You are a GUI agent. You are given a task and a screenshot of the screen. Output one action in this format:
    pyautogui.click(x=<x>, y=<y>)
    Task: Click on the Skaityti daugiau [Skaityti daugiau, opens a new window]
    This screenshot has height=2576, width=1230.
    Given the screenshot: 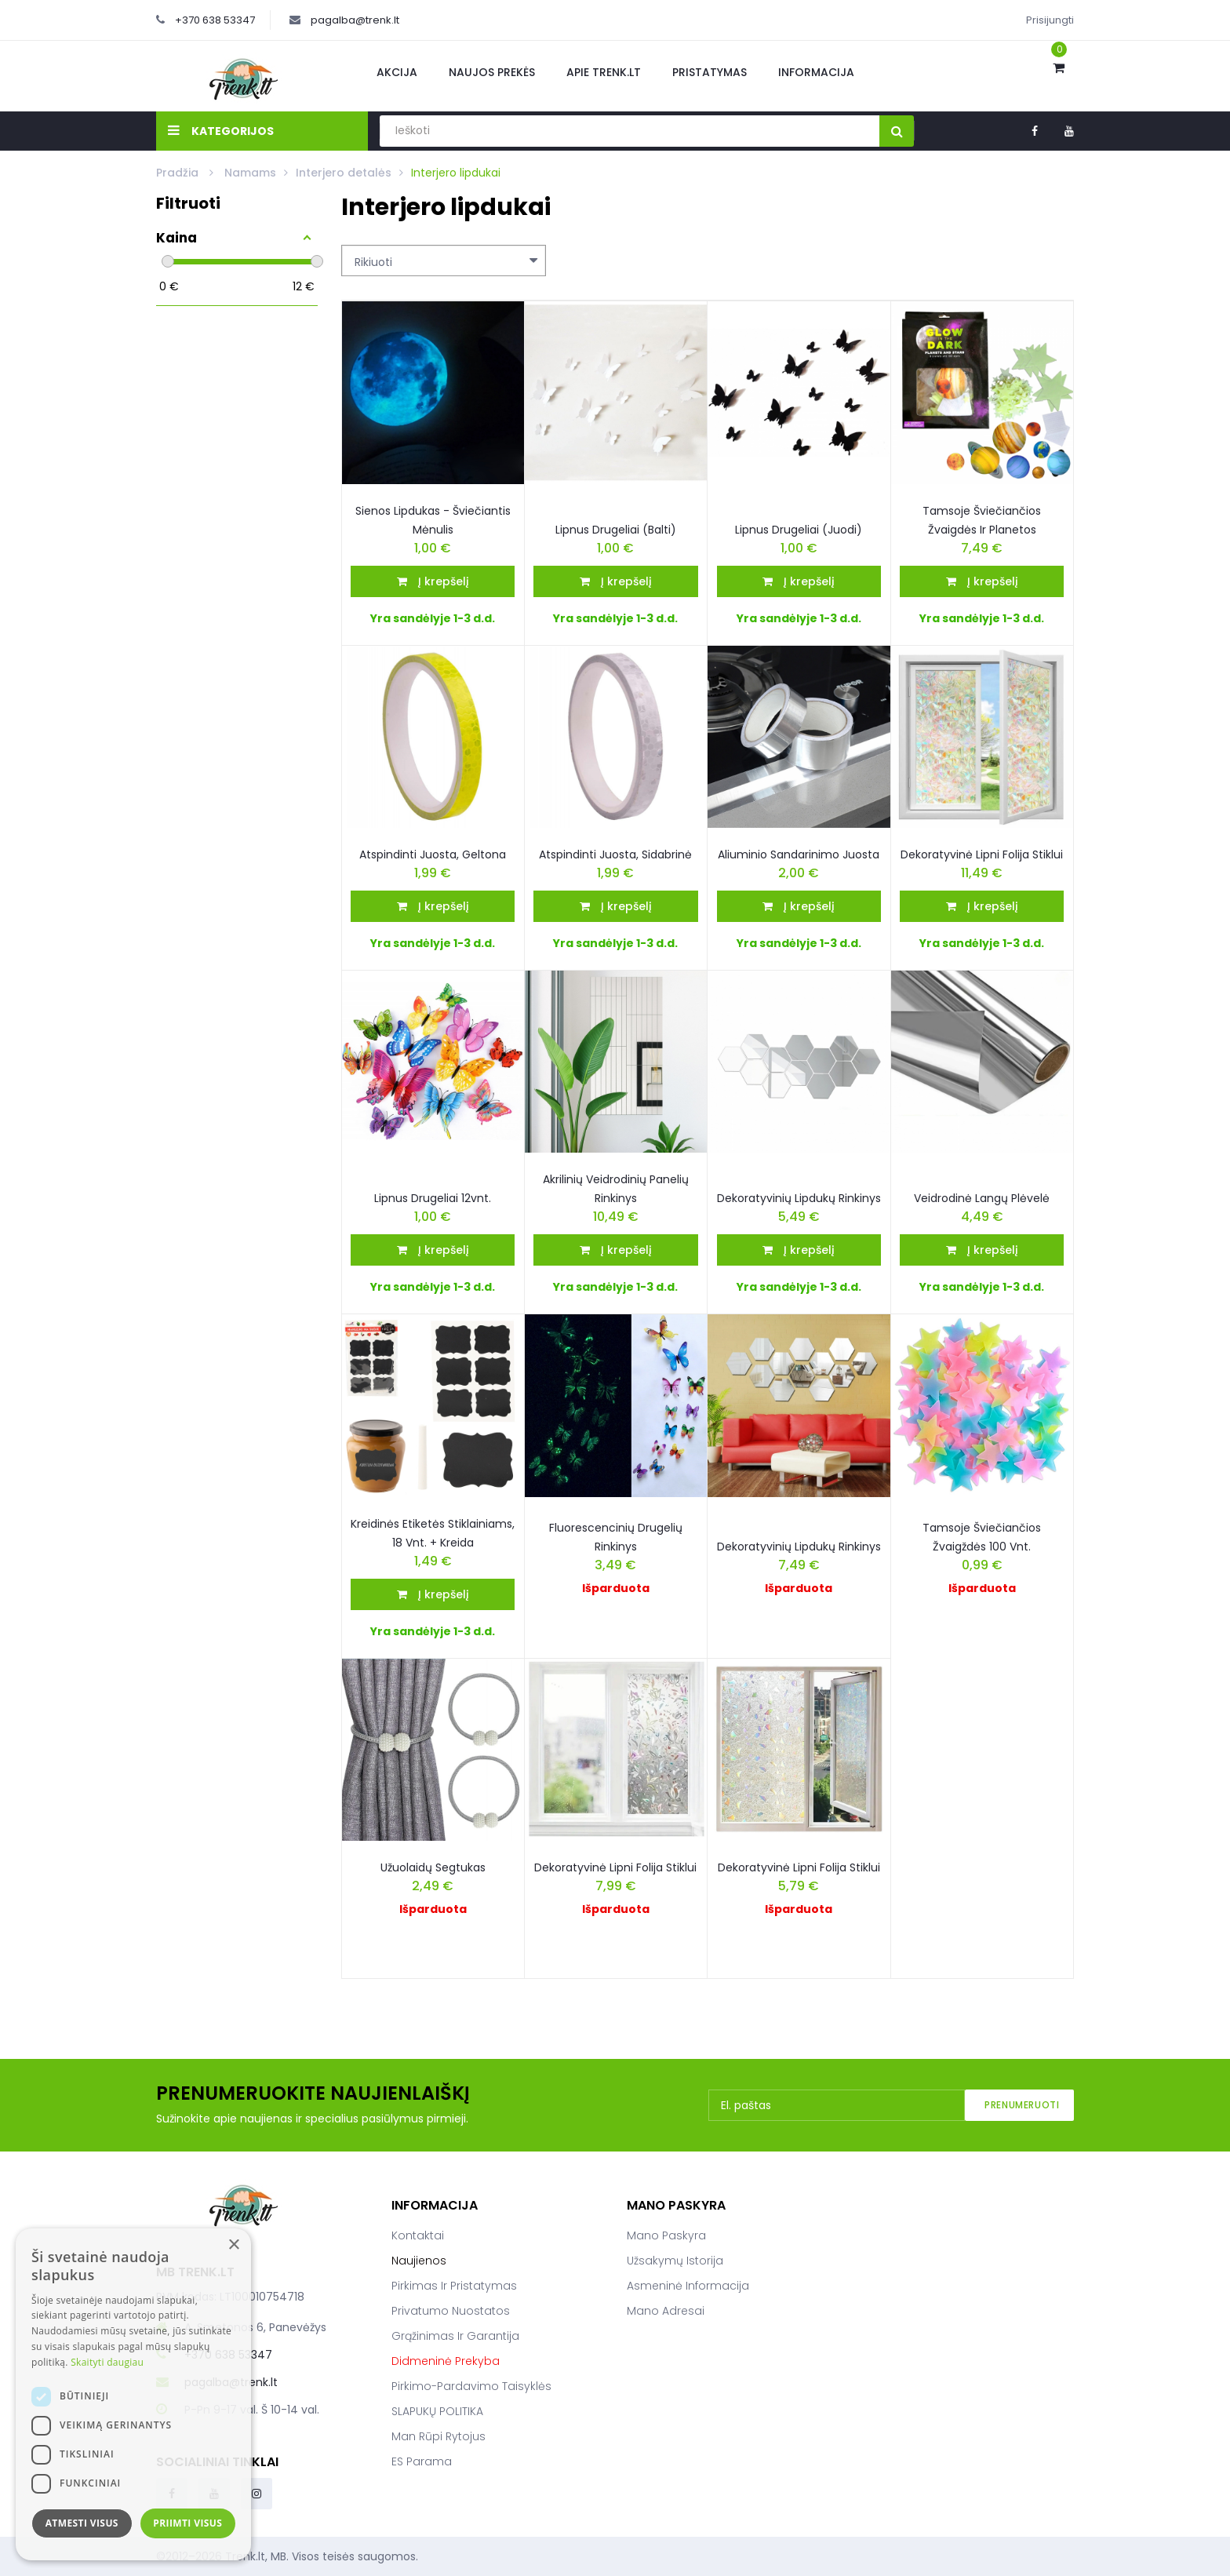 What is the action you would take?
    pyautogui.click(x=107, y=2362)
    